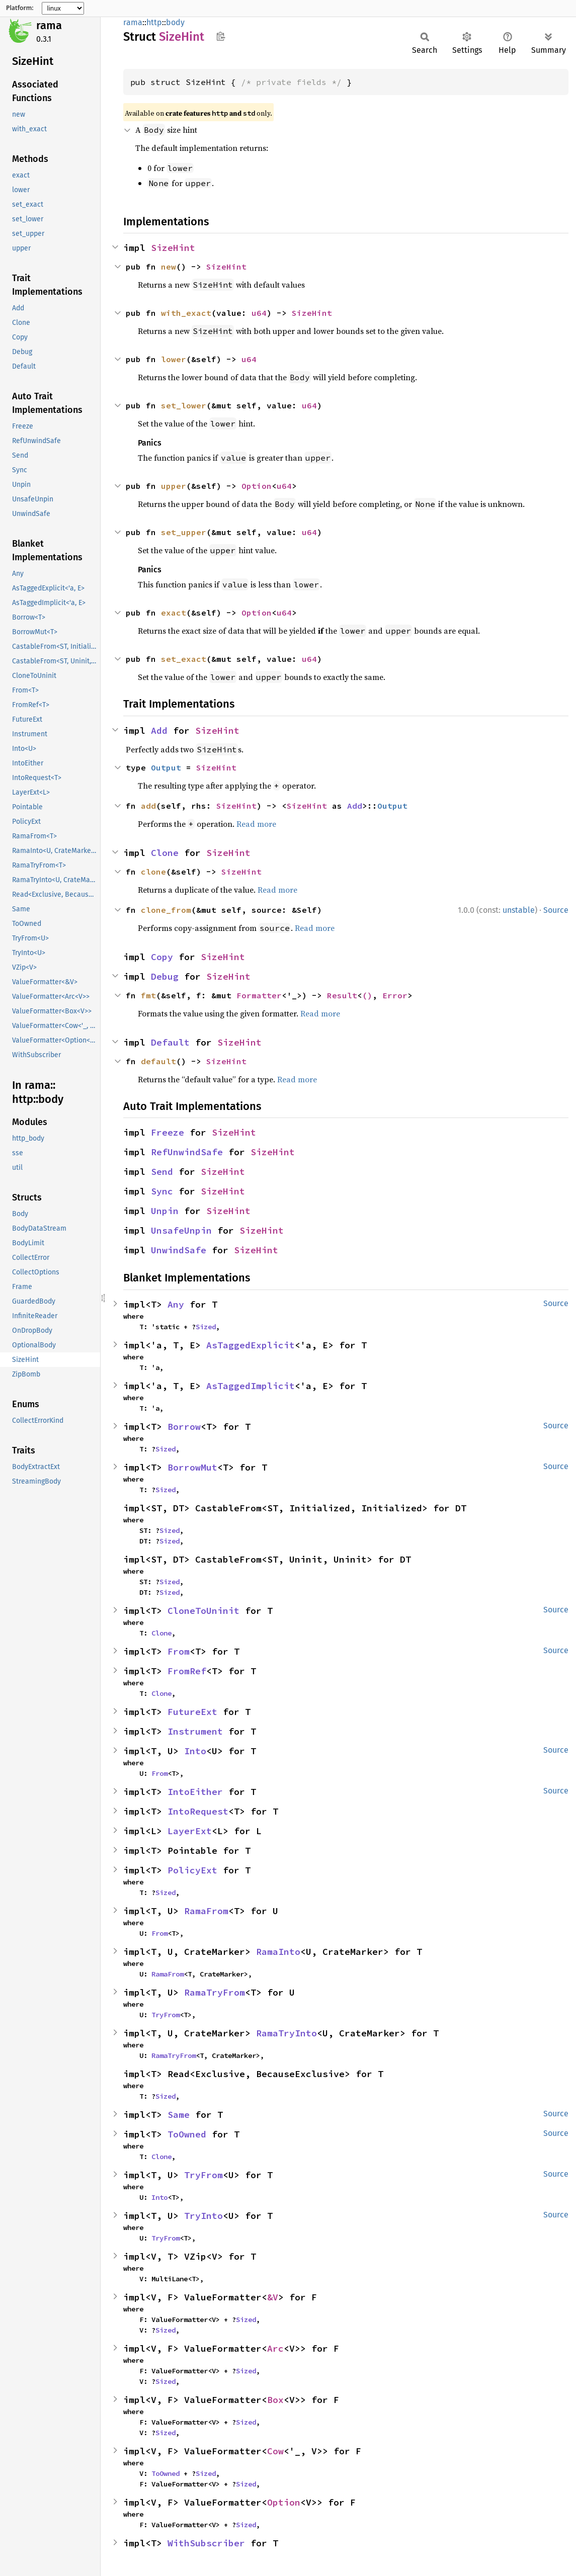  I want to click on Sync, so click(162, 1191).